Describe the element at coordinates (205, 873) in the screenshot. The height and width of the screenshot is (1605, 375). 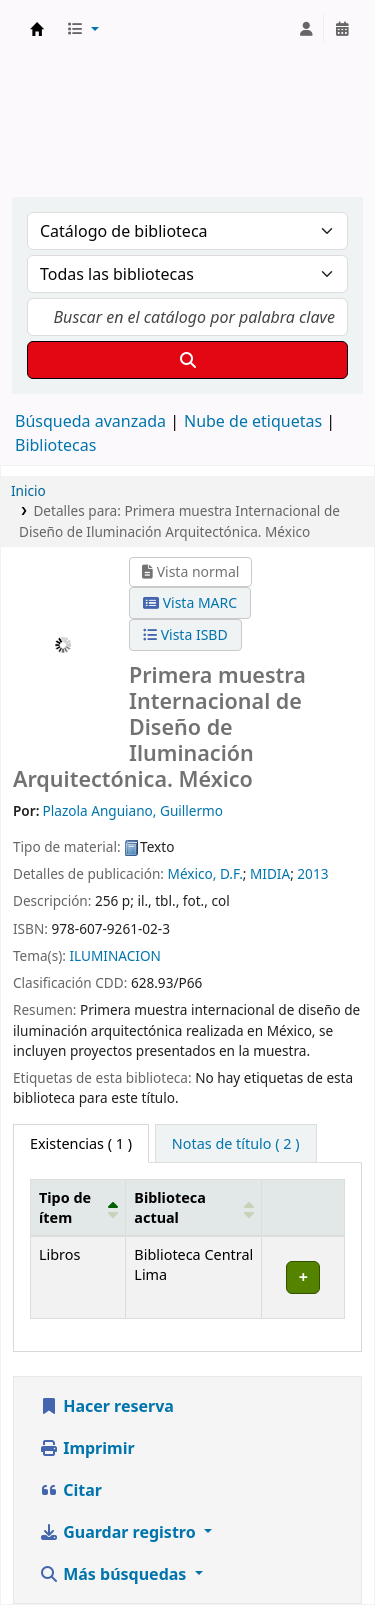
I see `México, D.F.` at that location.